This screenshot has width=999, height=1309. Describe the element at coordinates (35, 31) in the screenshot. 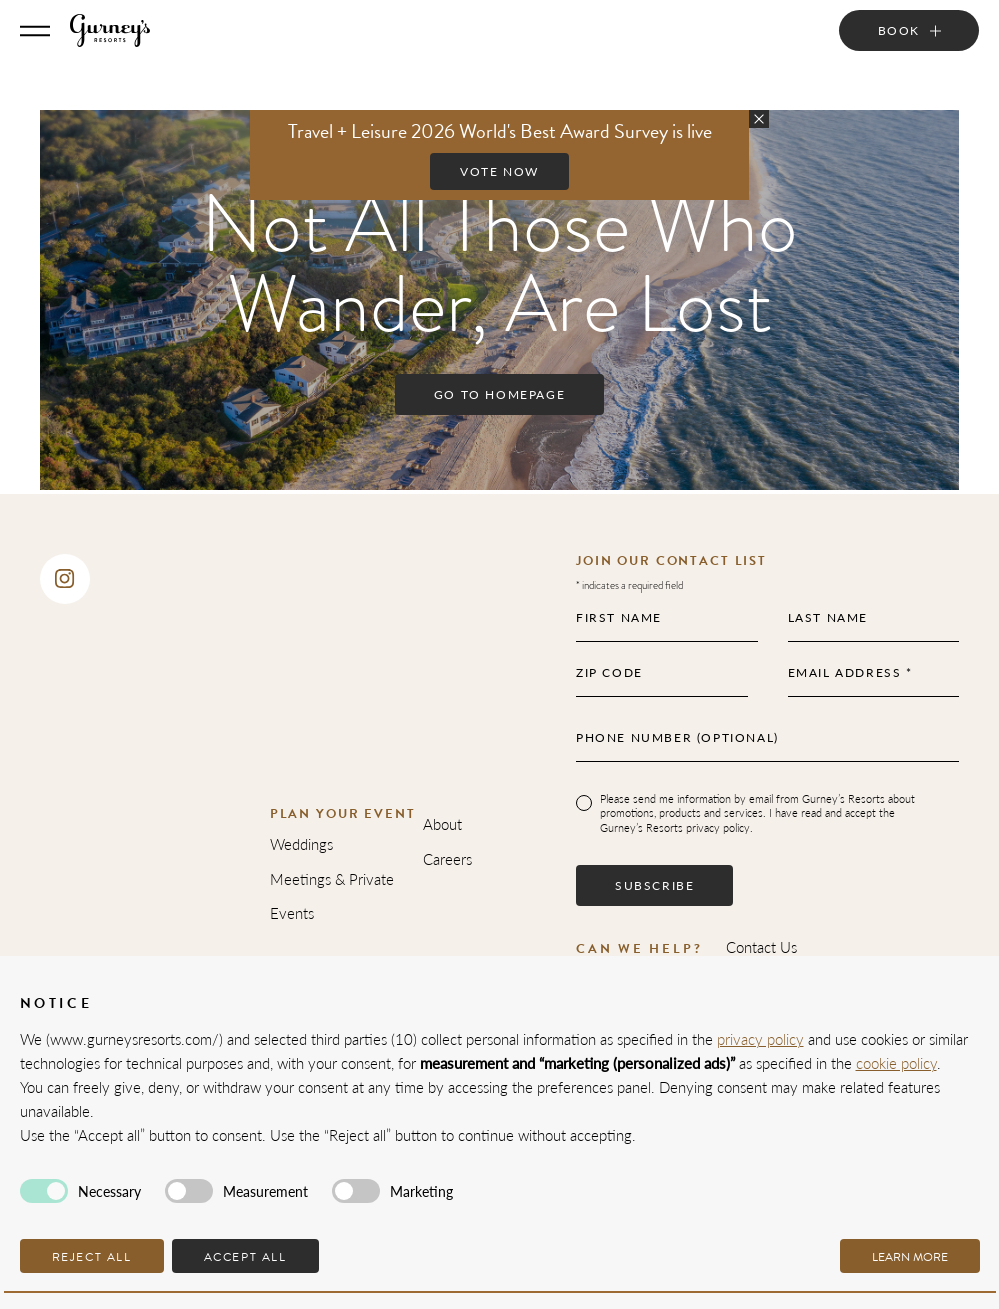

I see `[Toggle Menu]` at that location.